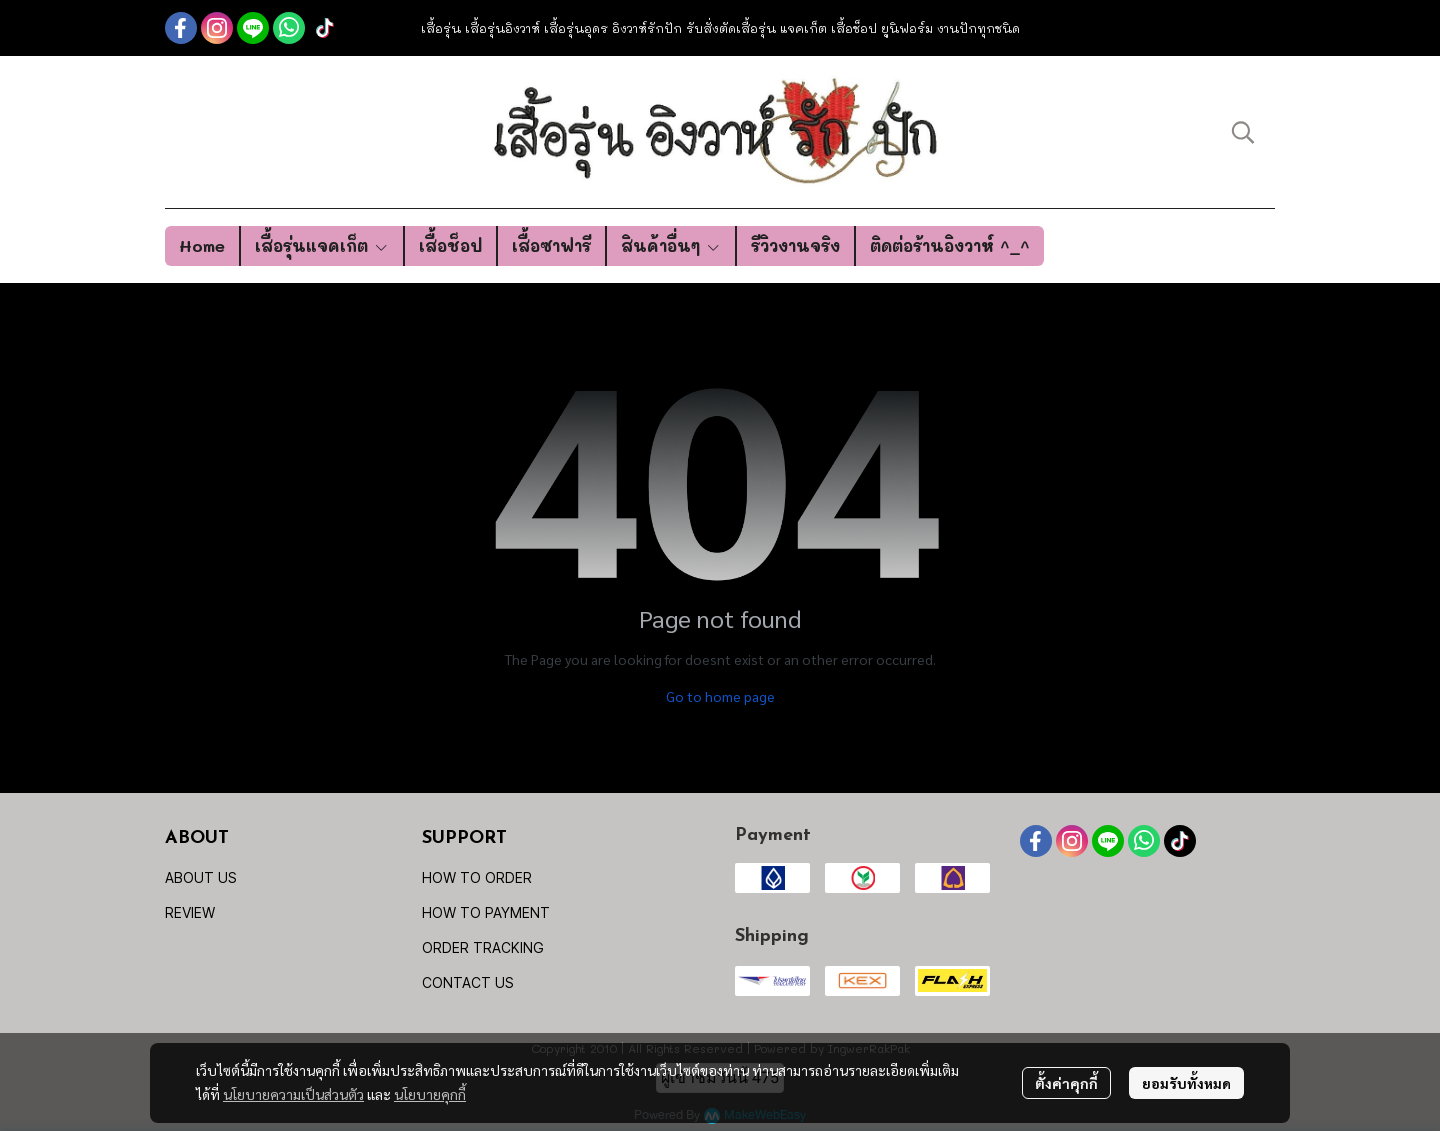 This screenshot has height=1131, width=1440. What do you see at coordinates (190, 912) in the screenshot?
I see `REVIEW` at bounding box center [190, 912].